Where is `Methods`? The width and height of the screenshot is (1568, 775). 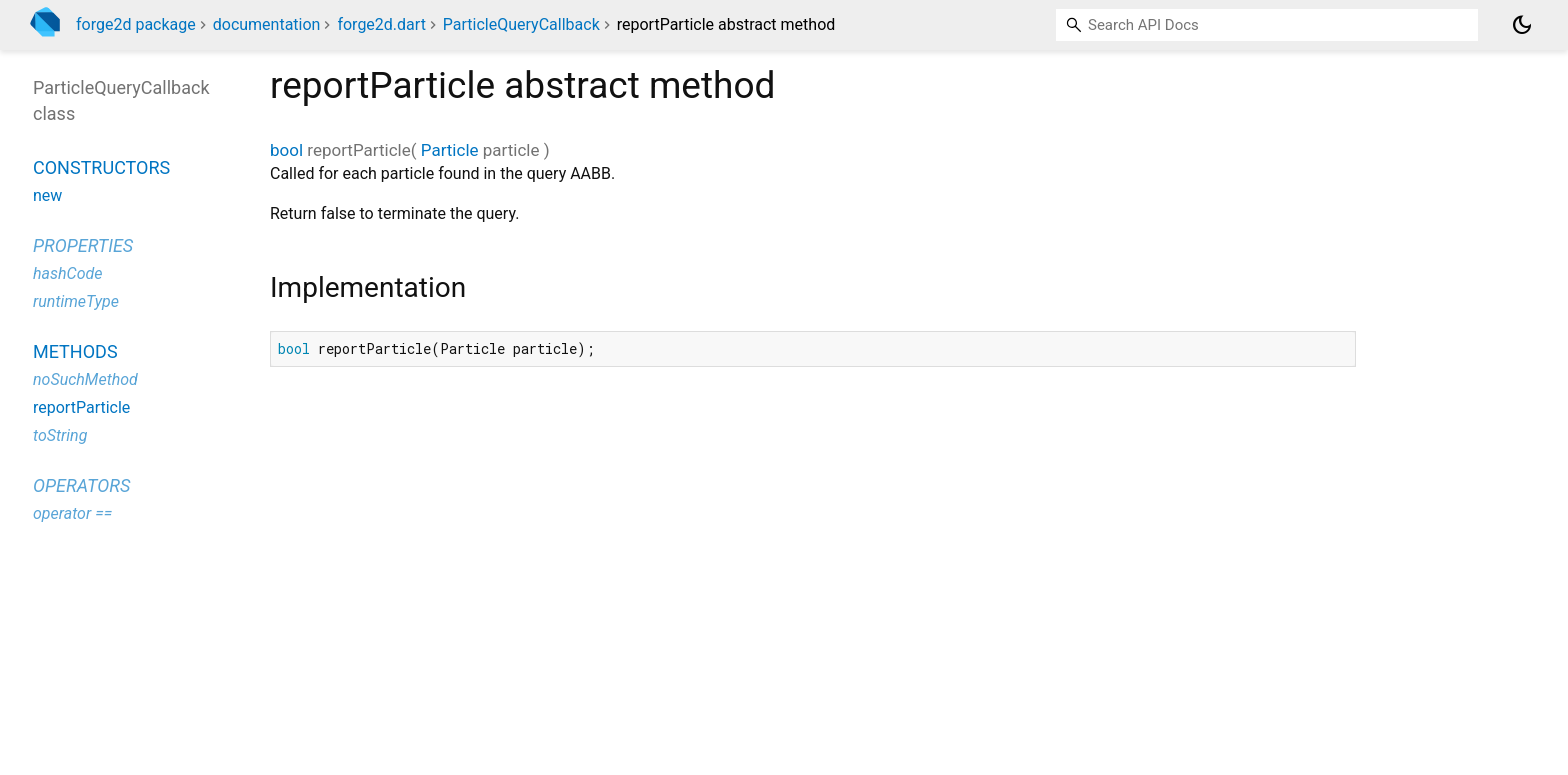
Methods is located at coordinates (75, 351).